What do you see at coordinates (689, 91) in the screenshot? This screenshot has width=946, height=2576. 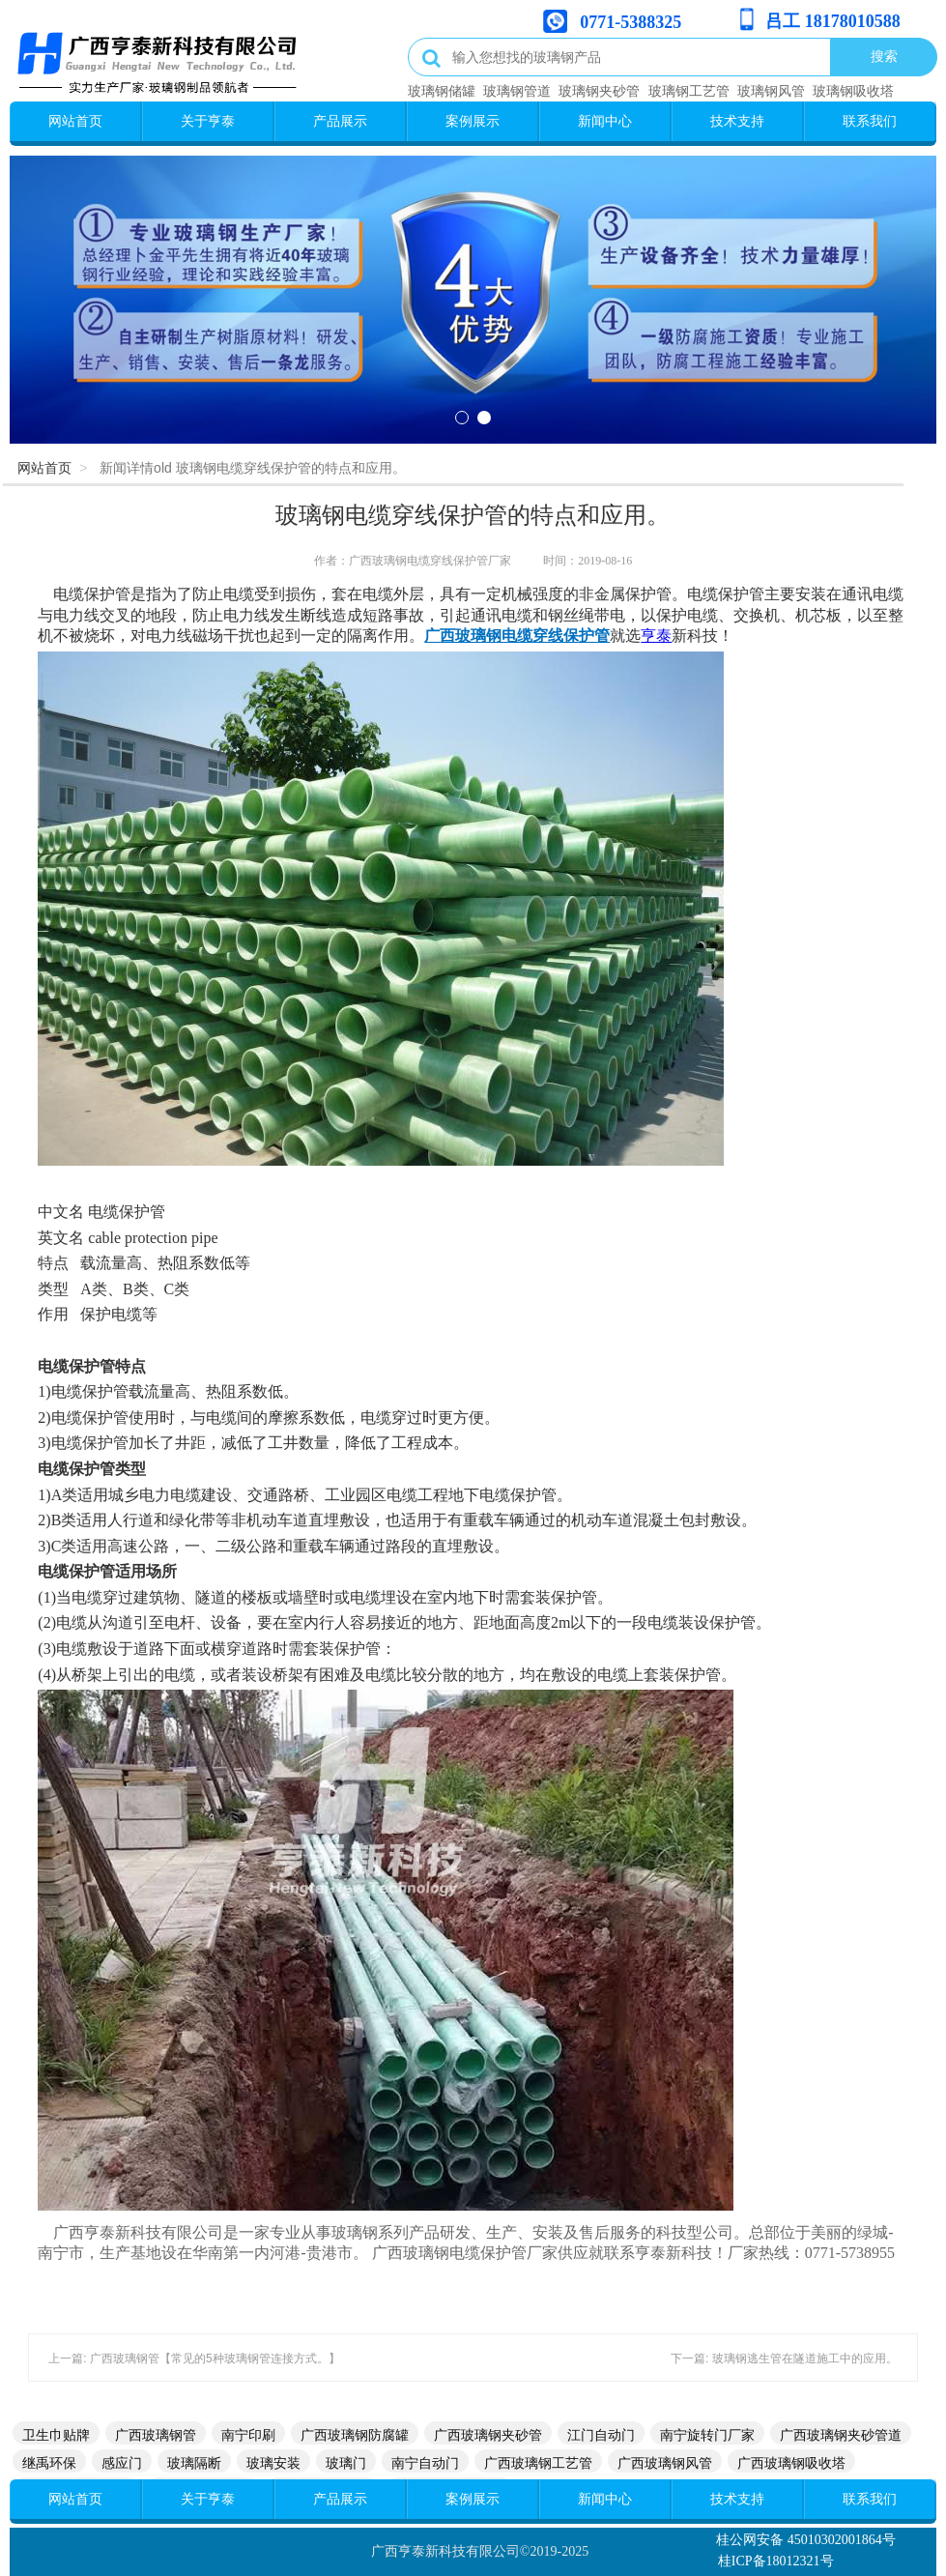 I see `玻璃钢工艺管` at bounding box center [689, 91].